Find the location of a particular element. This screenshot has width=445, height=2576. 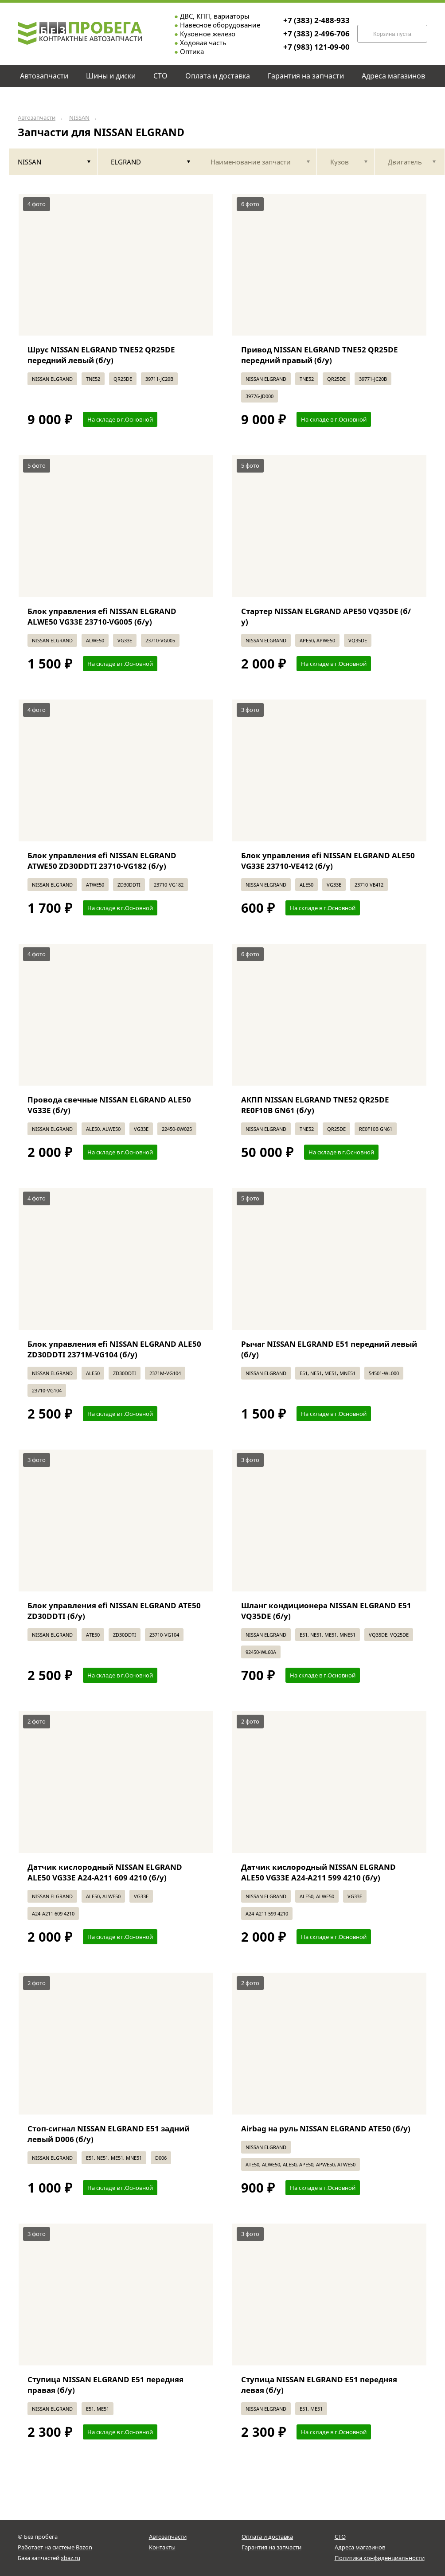

Стоп-сигнал NISSAN ELGRAND E51 задний левый D006 (б/у) is located at coordinates (108, 2133).